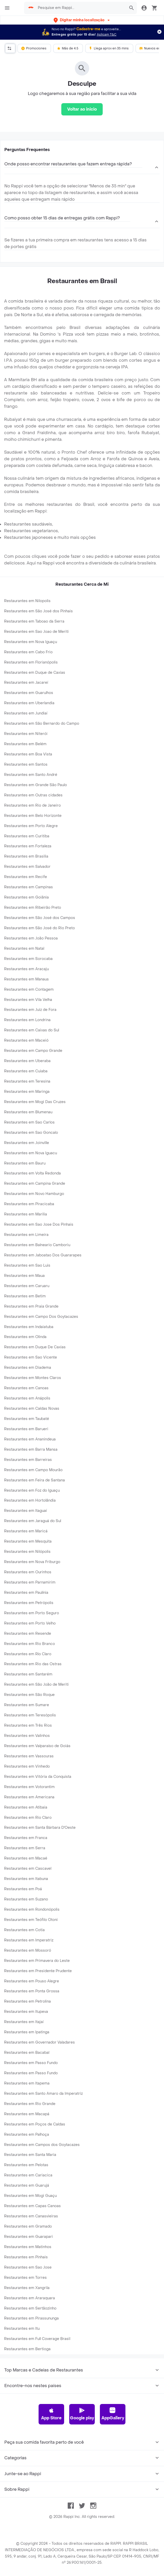 The width and height of the screenshot is (164, 2576). What do you see at coordinates (33, 48) in the screenshot?
I see `Promociones` at bounding box center [33, 48].